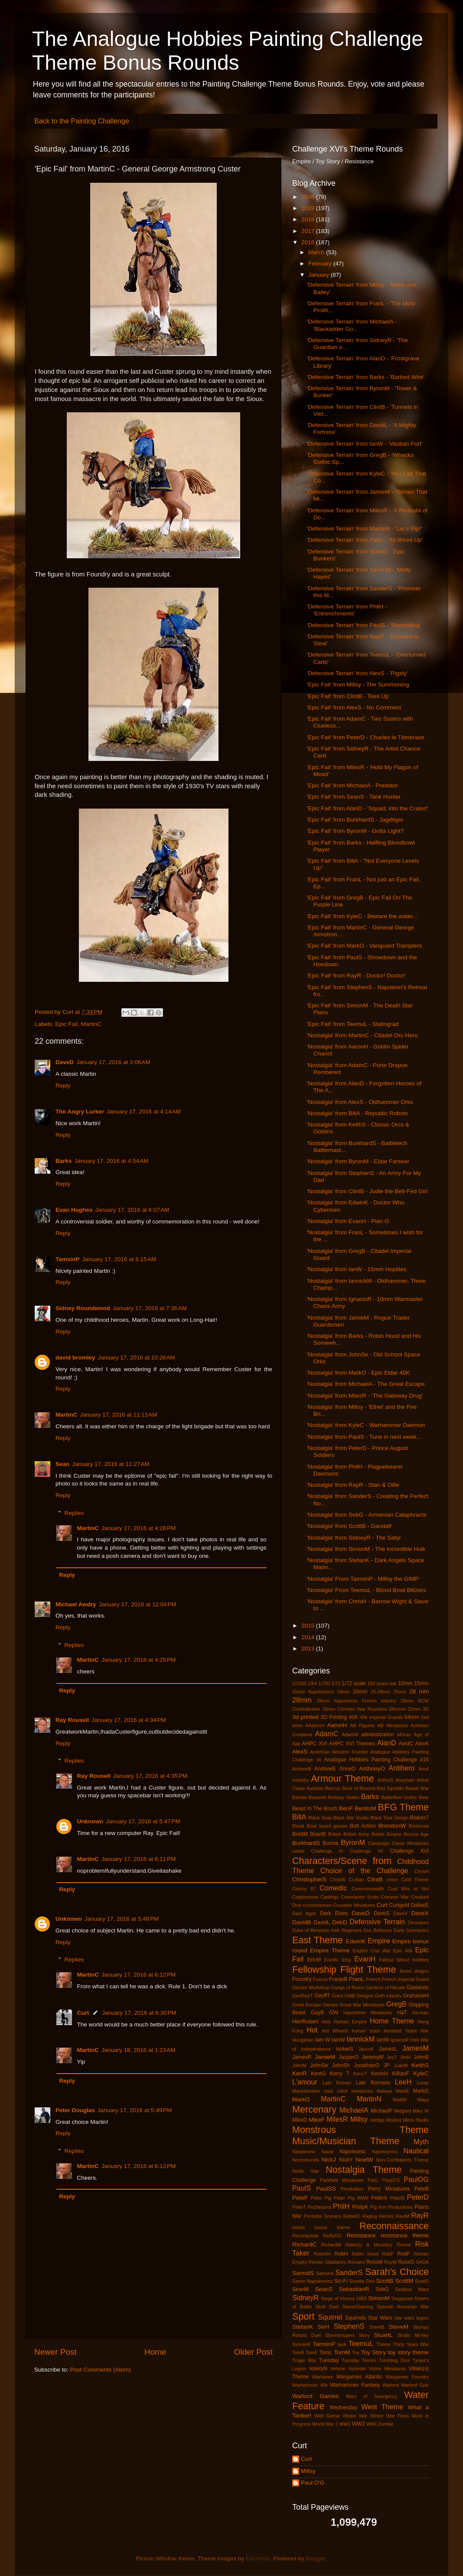  What do you see at coordinates (386, 1743) in the screenshot?
I see `AlanD` at bounding box center [386, 1743].